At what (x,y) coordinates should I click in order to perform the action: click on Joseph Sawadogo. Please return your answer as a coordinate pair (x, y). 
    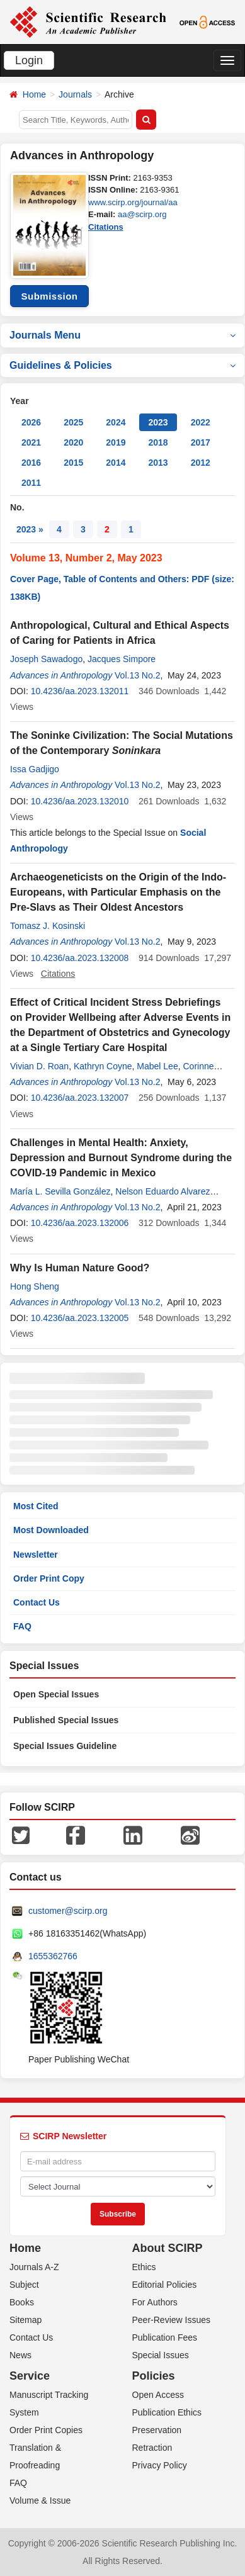
    Looking at the image, I should click on (46, 659).